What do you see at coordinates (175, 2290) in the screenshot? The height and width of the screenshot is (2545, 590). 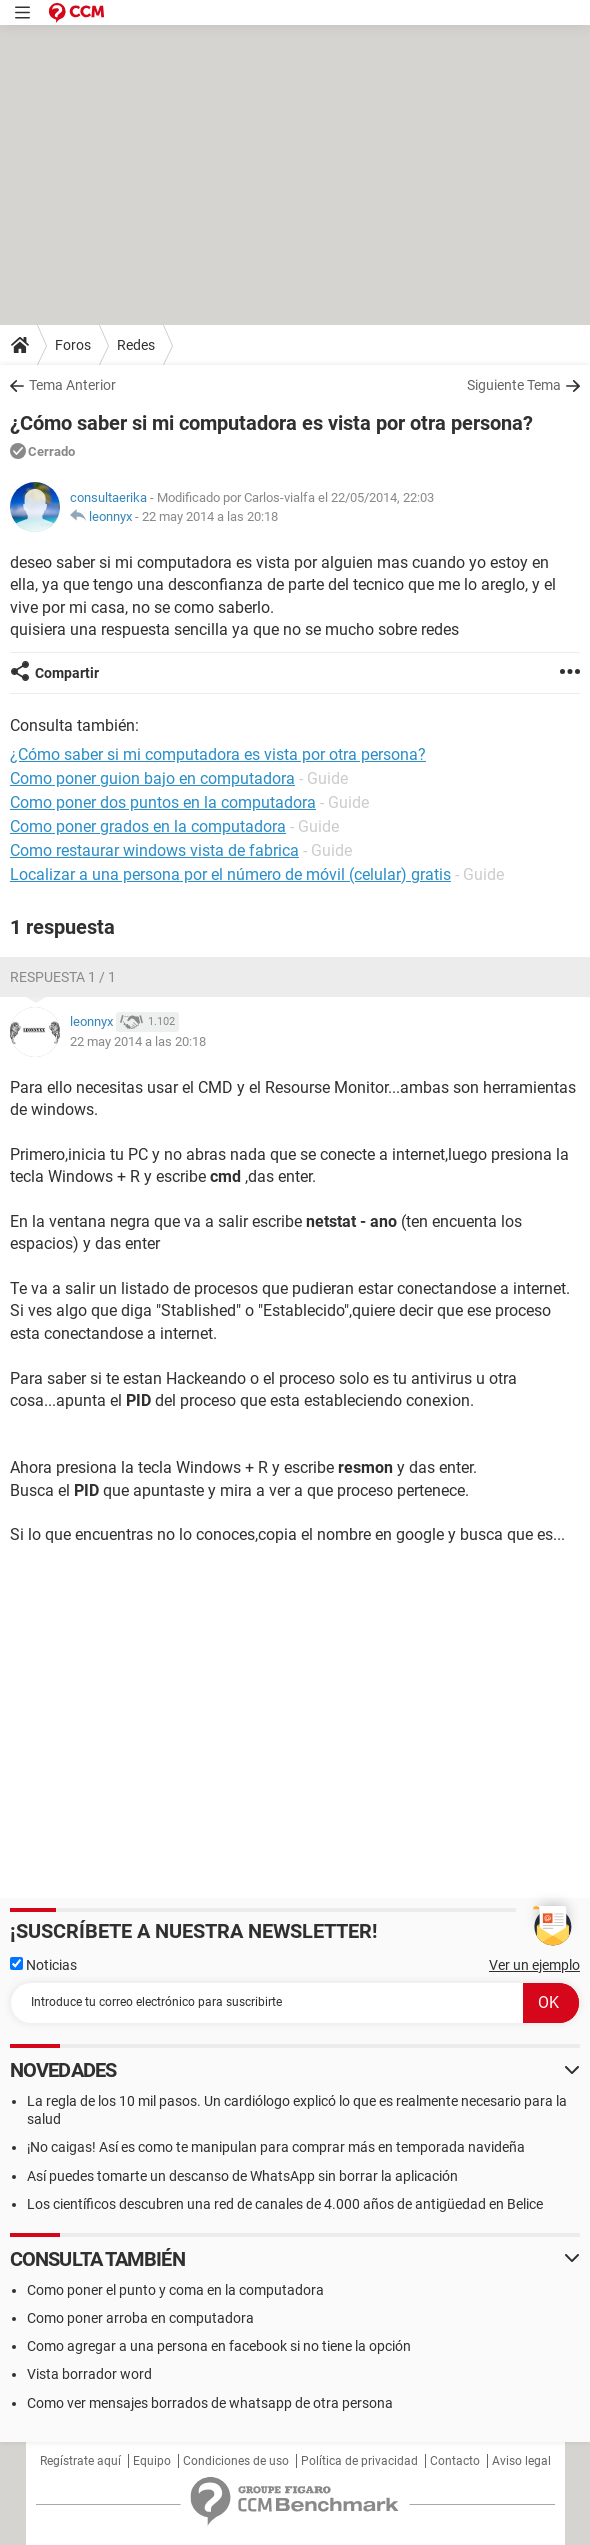 I see `Como poner el punto y coma en la computadora` at bounding box center [175, 2290].